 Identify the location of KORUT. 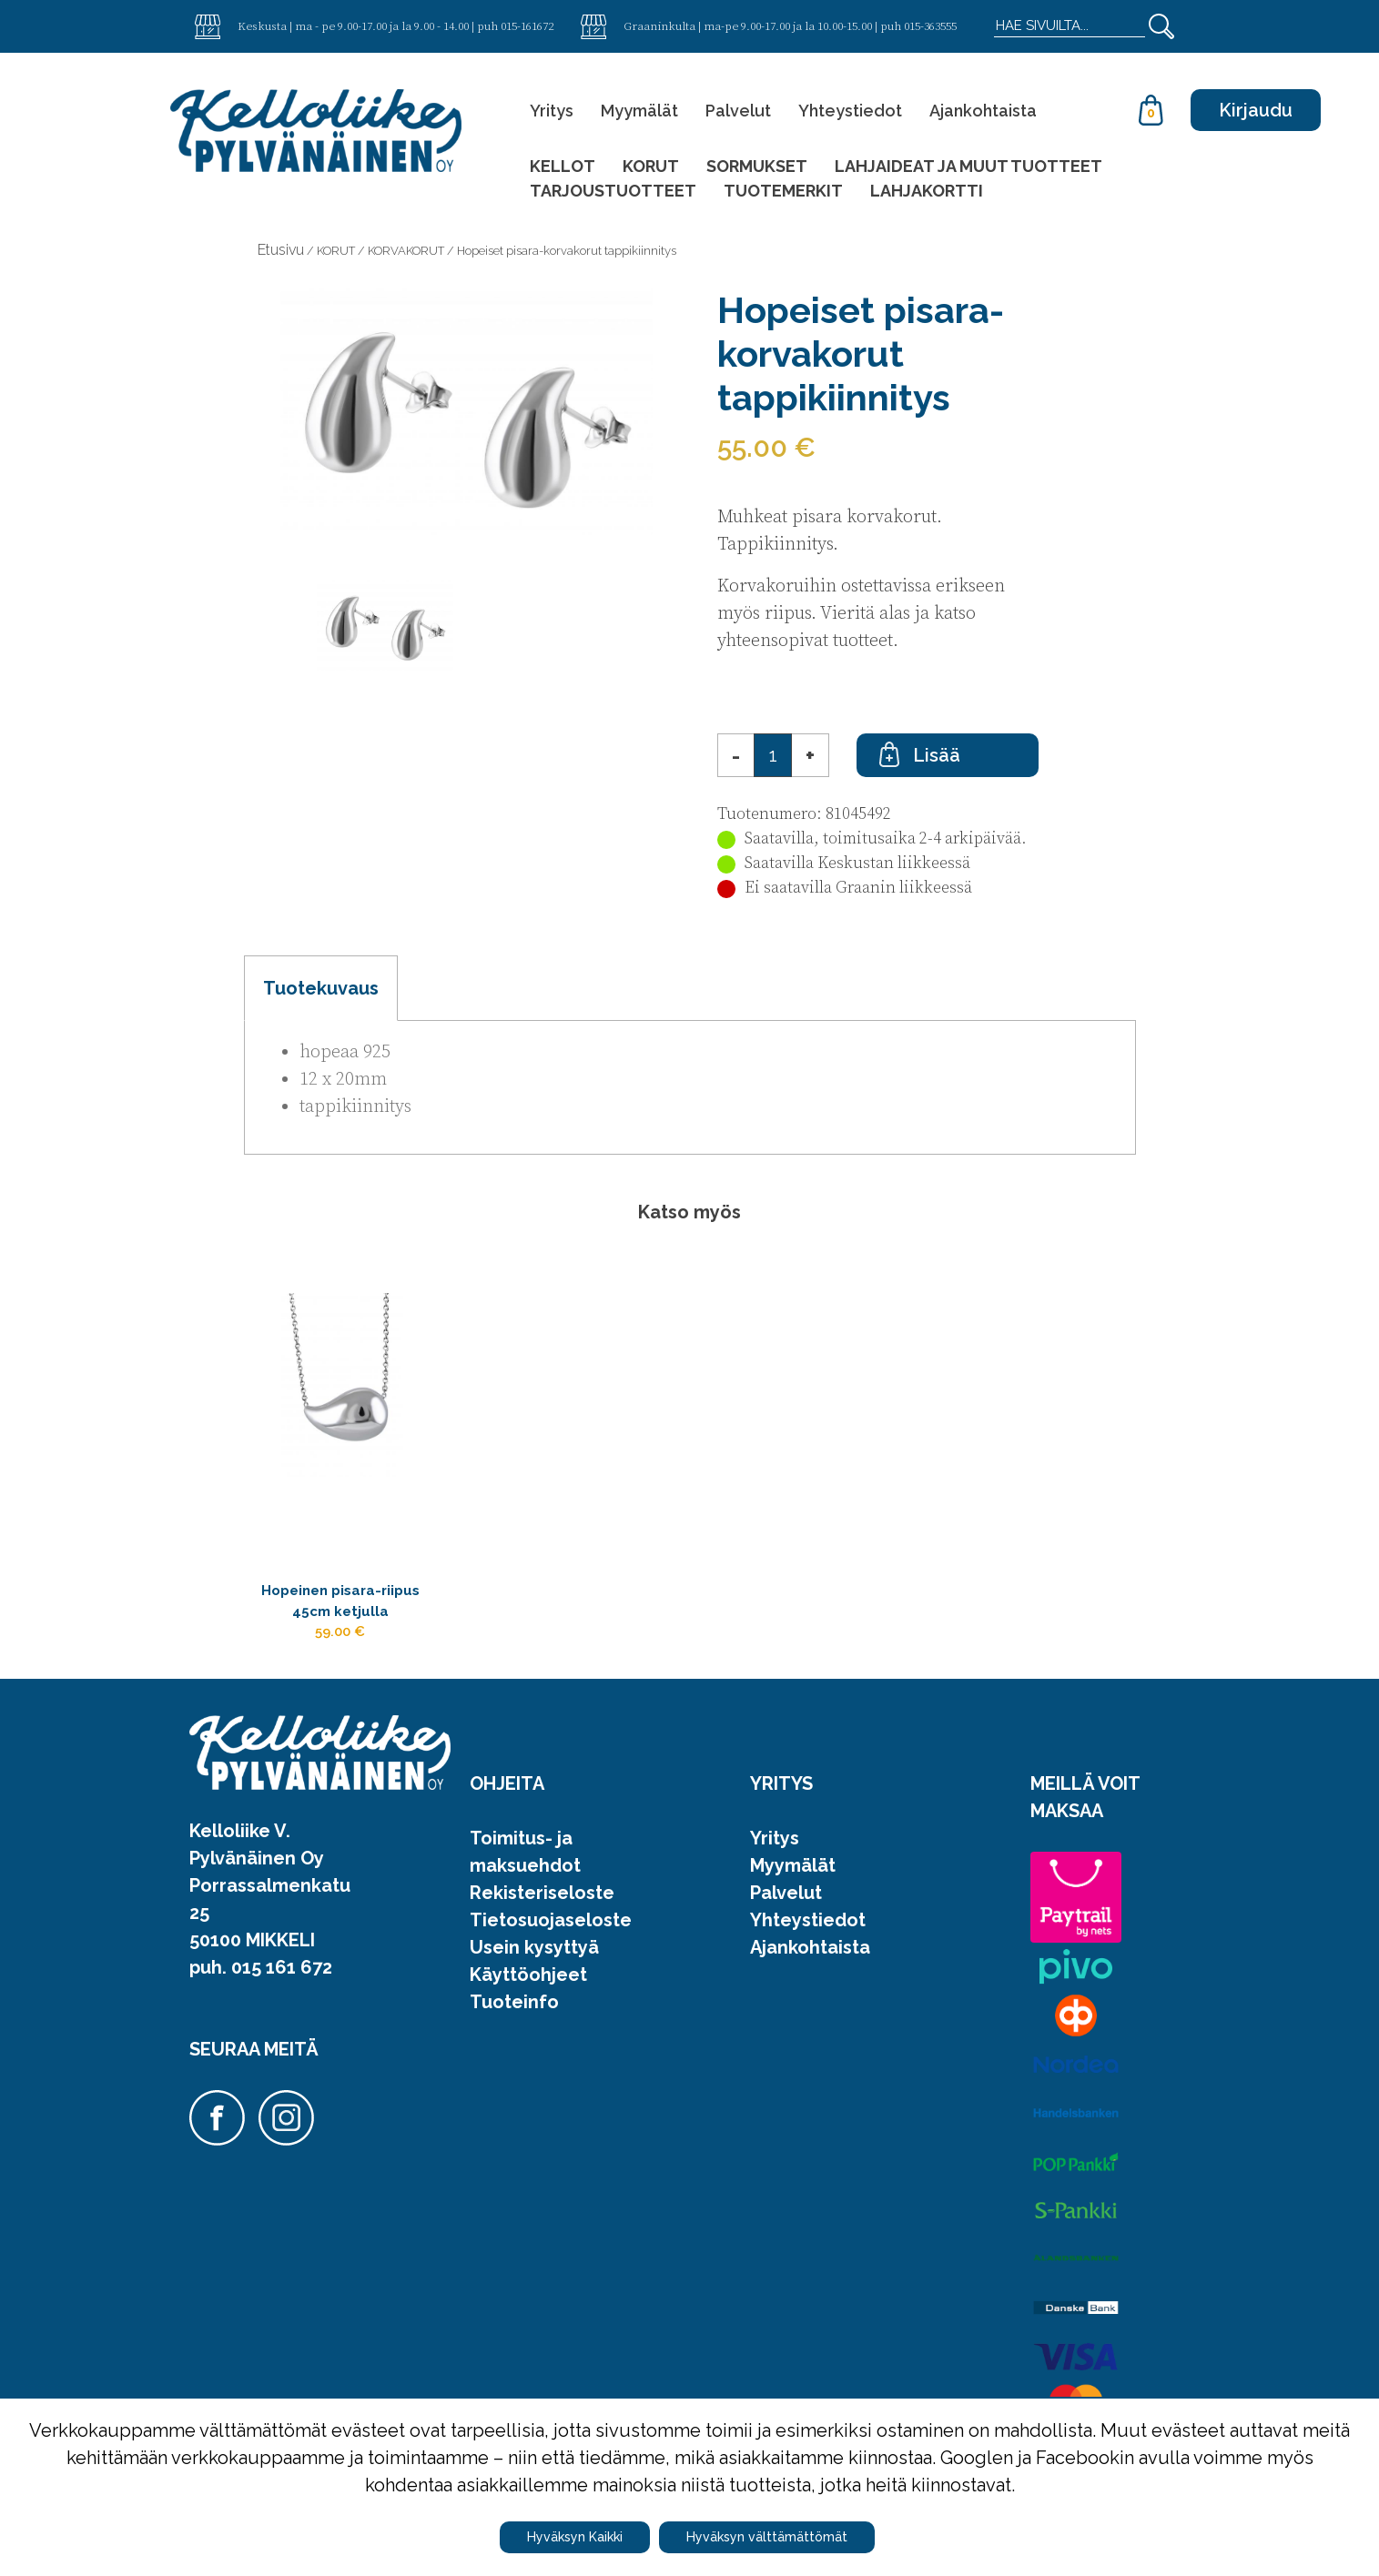
(651, 166).